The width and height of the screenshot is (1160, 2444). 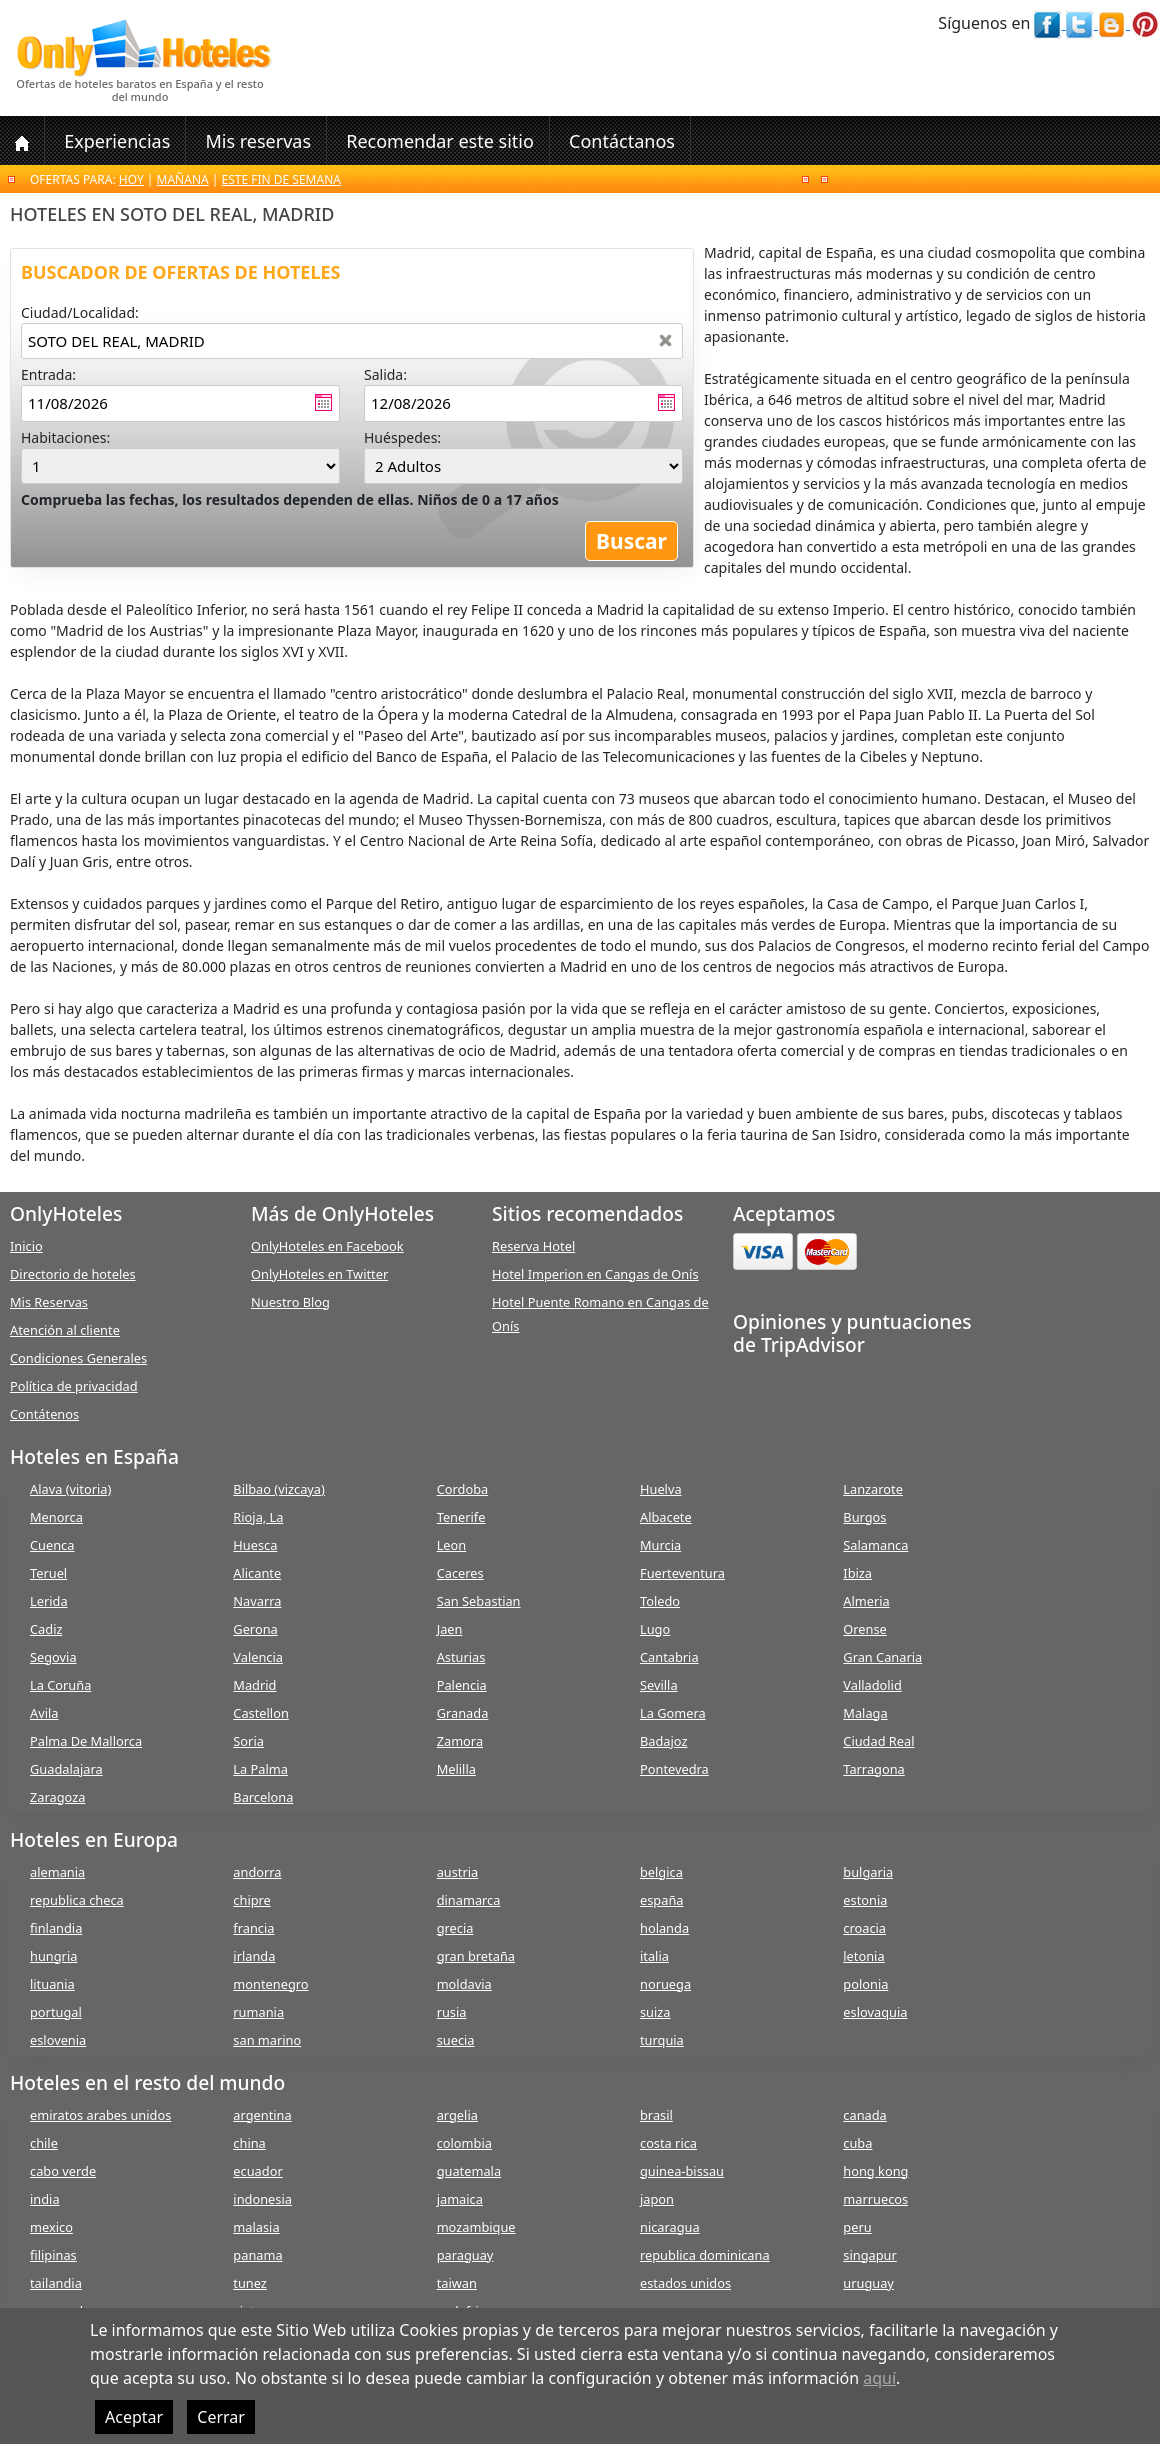 What do you see at coordinates (457, 2115) in the screenshot?
I see `argelia` at bounding box center [457, 2115].